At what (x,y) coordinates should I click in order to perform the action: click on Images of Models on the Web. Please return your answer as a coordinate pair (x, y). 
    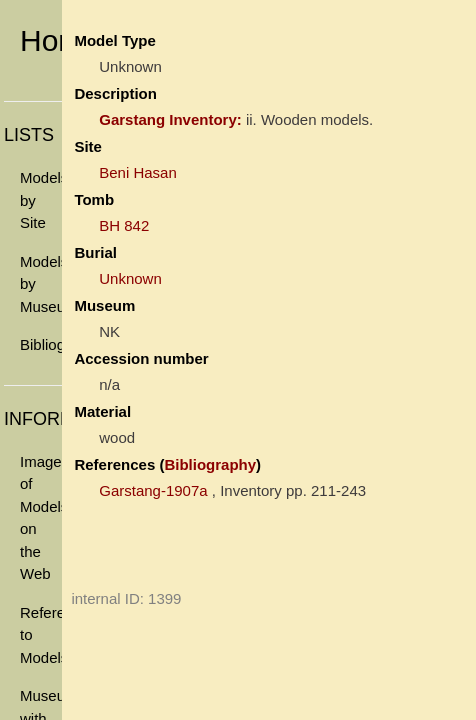
    Looking at the image, I should click on (41, 518).